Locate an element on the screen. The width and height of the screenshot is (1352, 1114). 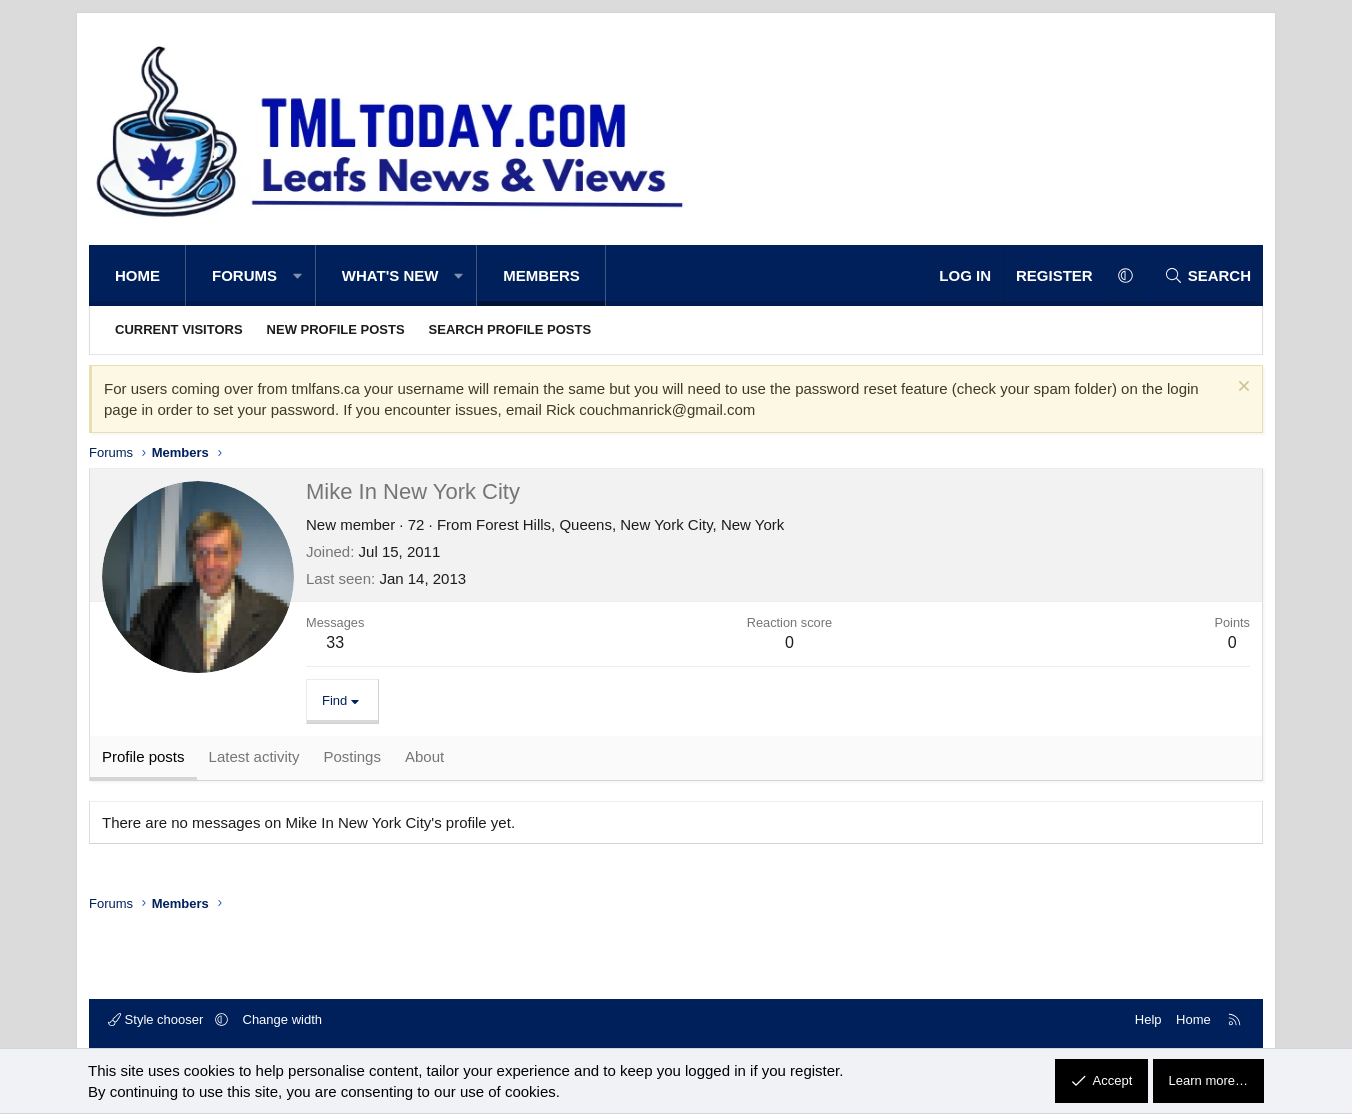
Home is located at coordinates (137, 275).